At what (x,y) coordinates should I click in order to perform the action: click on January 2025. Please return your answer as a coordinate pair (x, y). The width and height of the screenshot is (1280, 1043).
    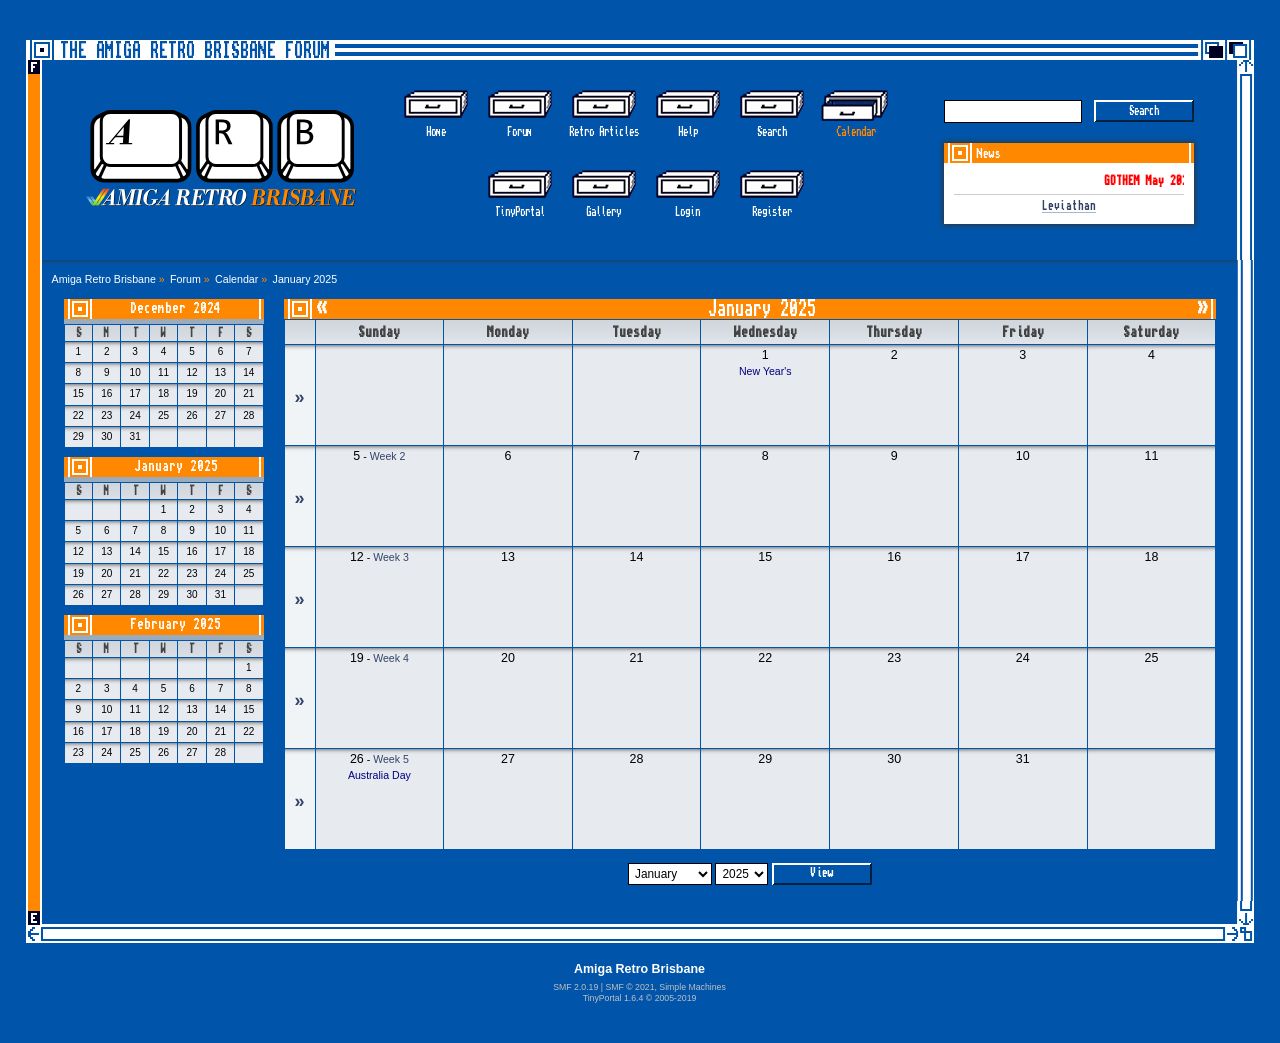
    Looking at the image, I should click on (176, 466).